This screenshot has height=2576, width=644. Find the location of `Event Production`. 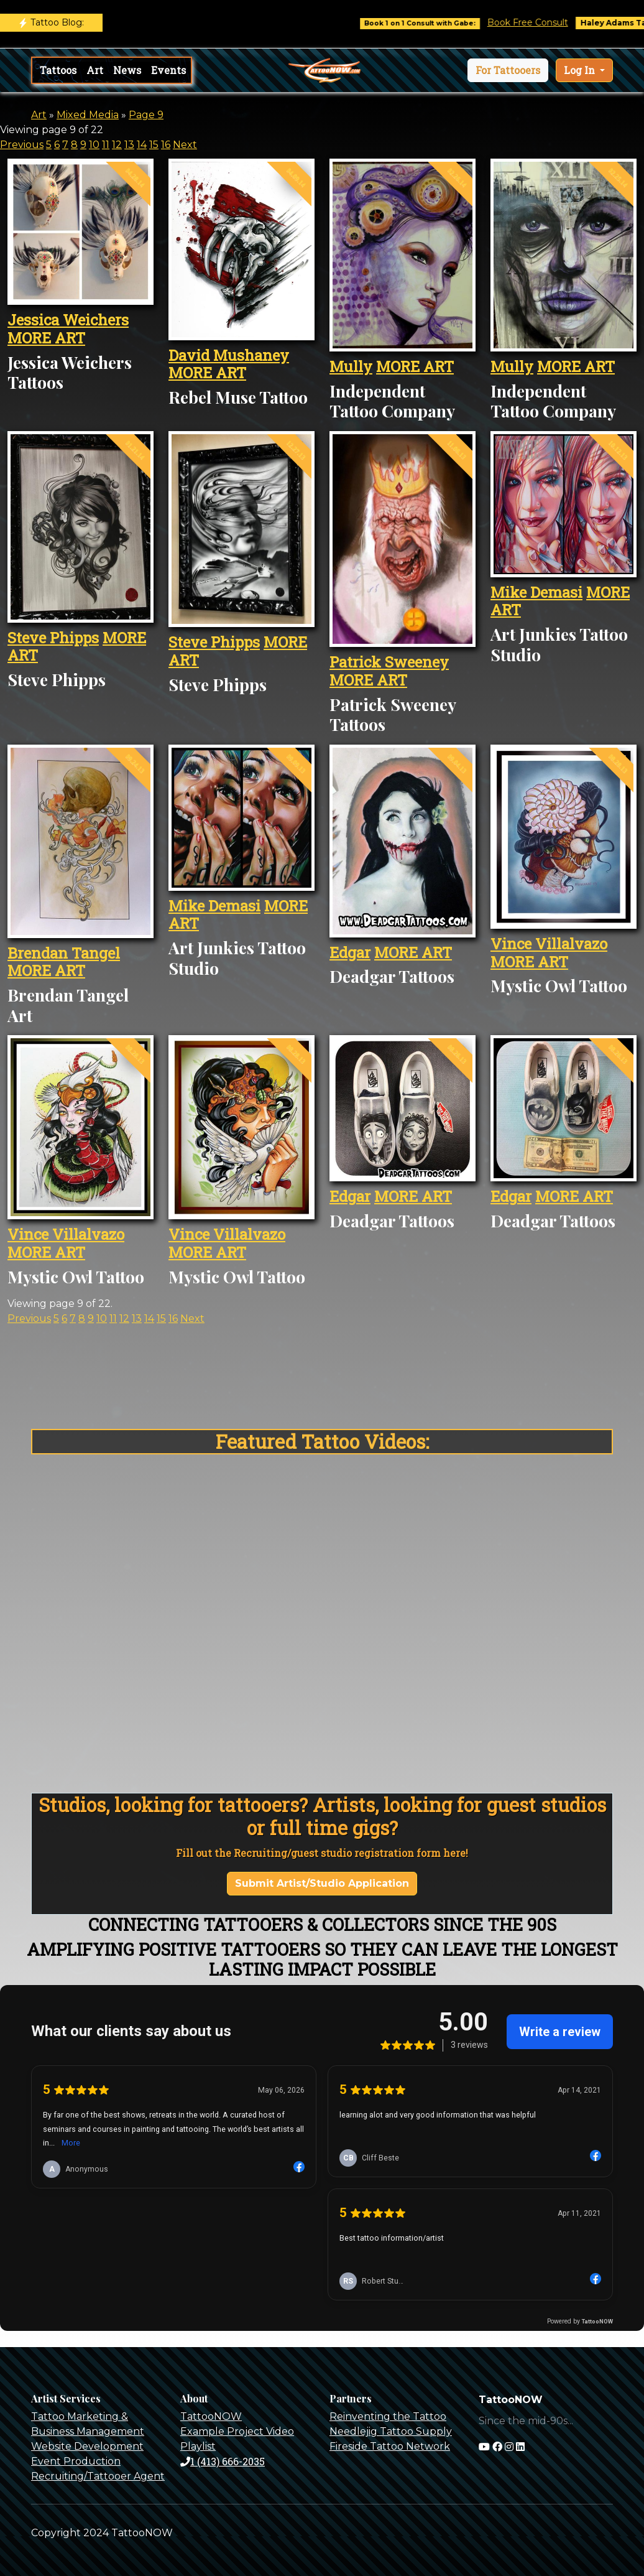

Event Production is located at coordinates (76, 2461).